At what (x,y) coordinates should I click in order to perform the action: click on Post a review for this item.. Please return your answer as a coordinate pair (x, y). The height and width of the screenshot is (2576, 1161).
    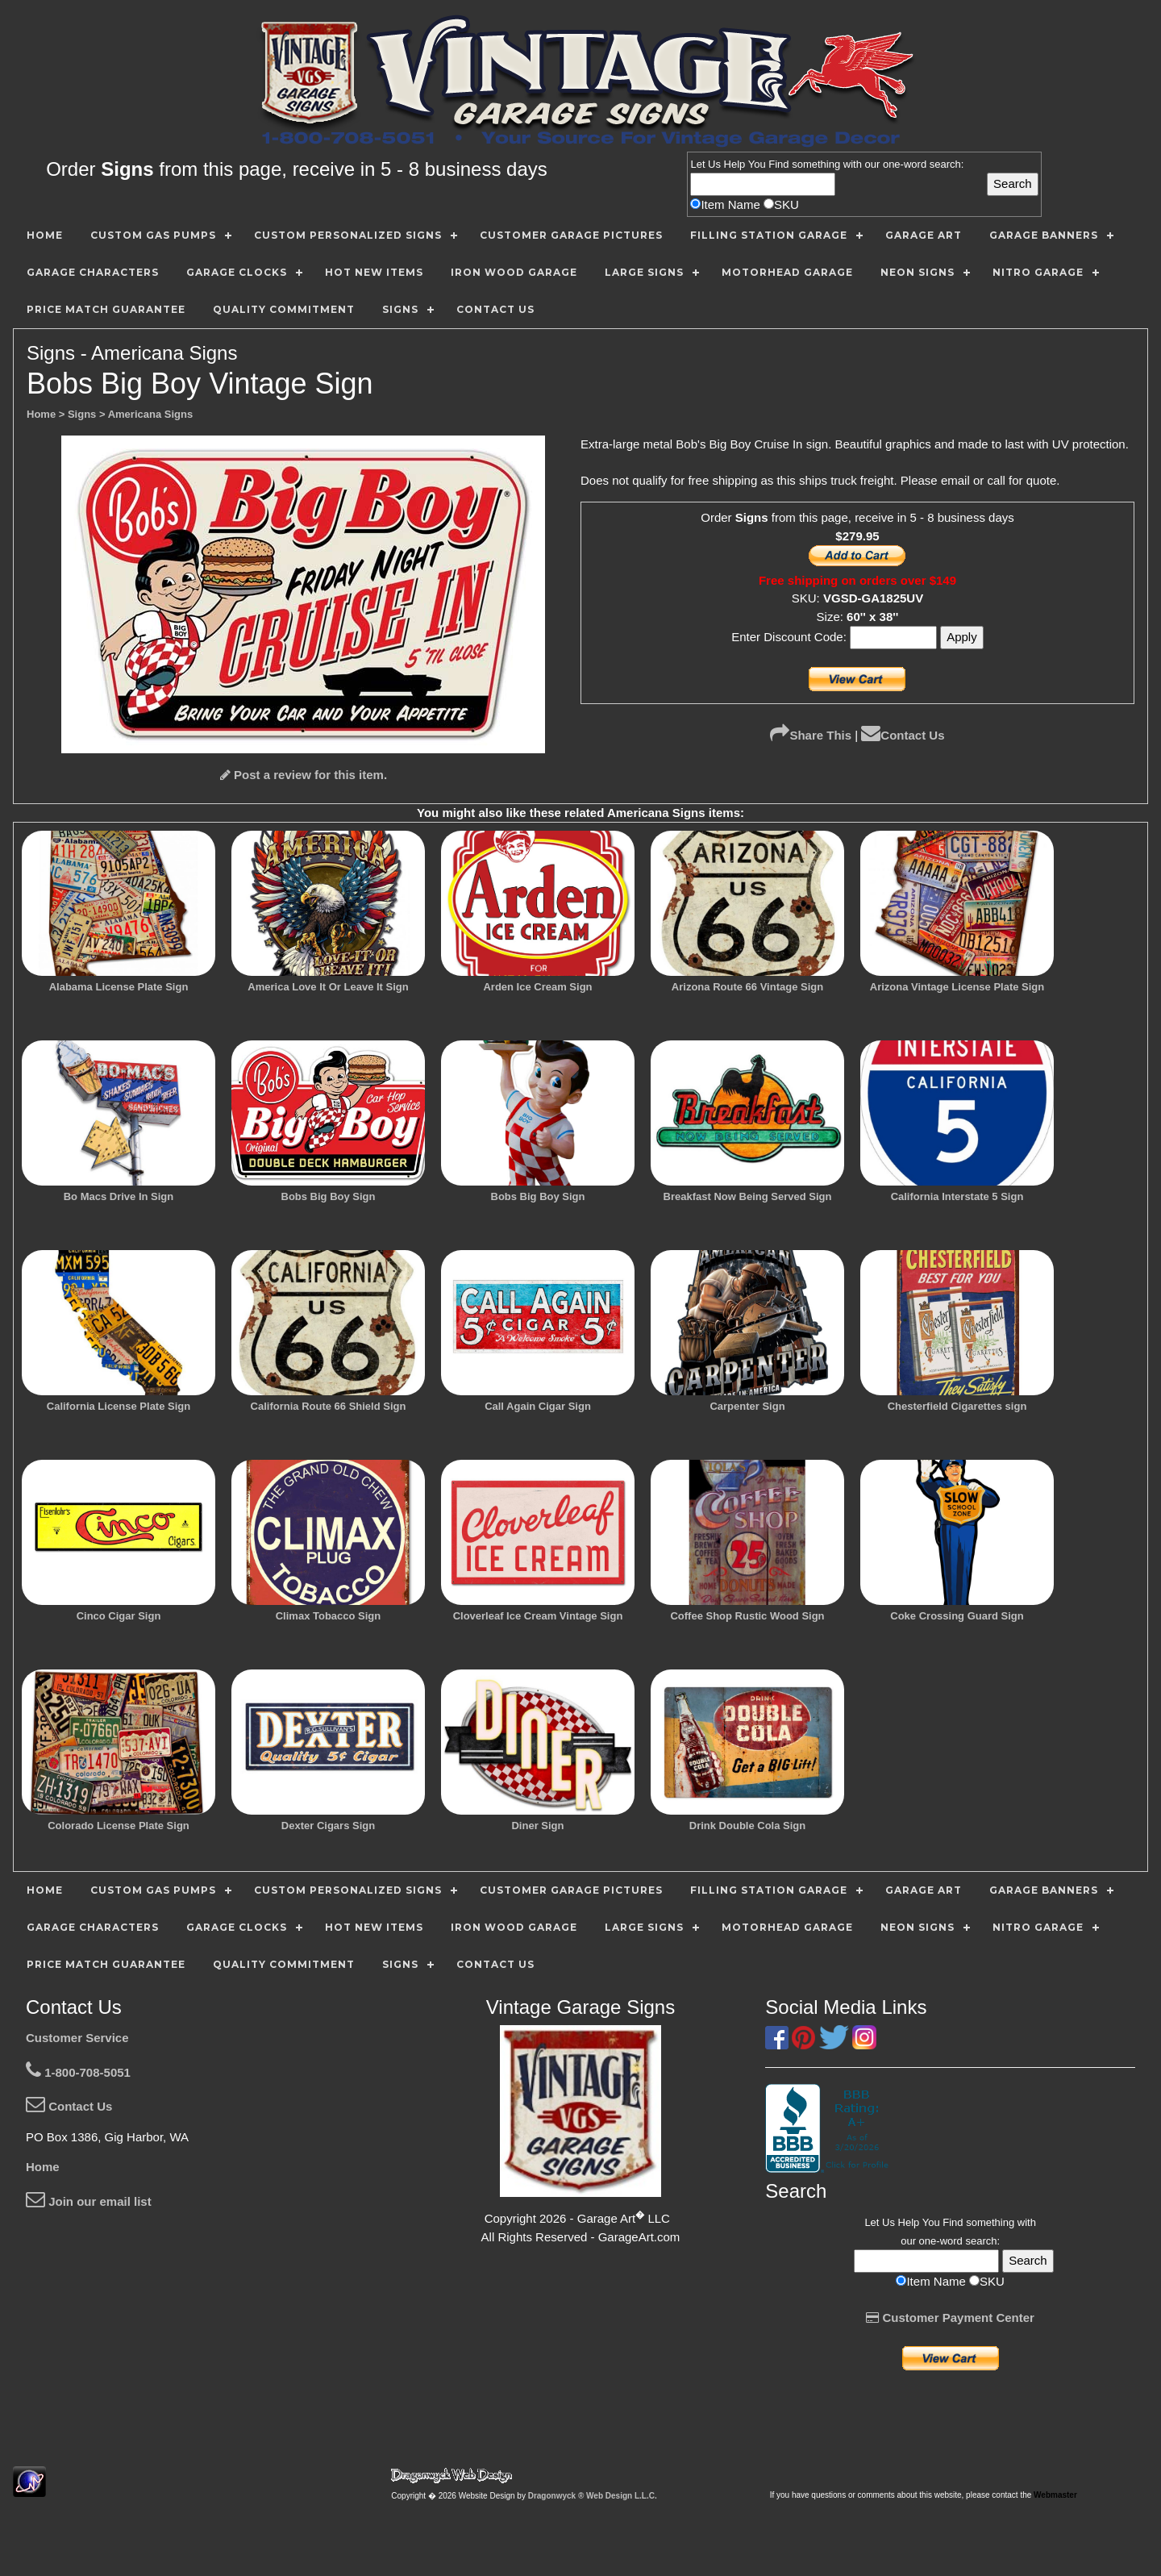
    Looking at the image, I should click on (303, 775).